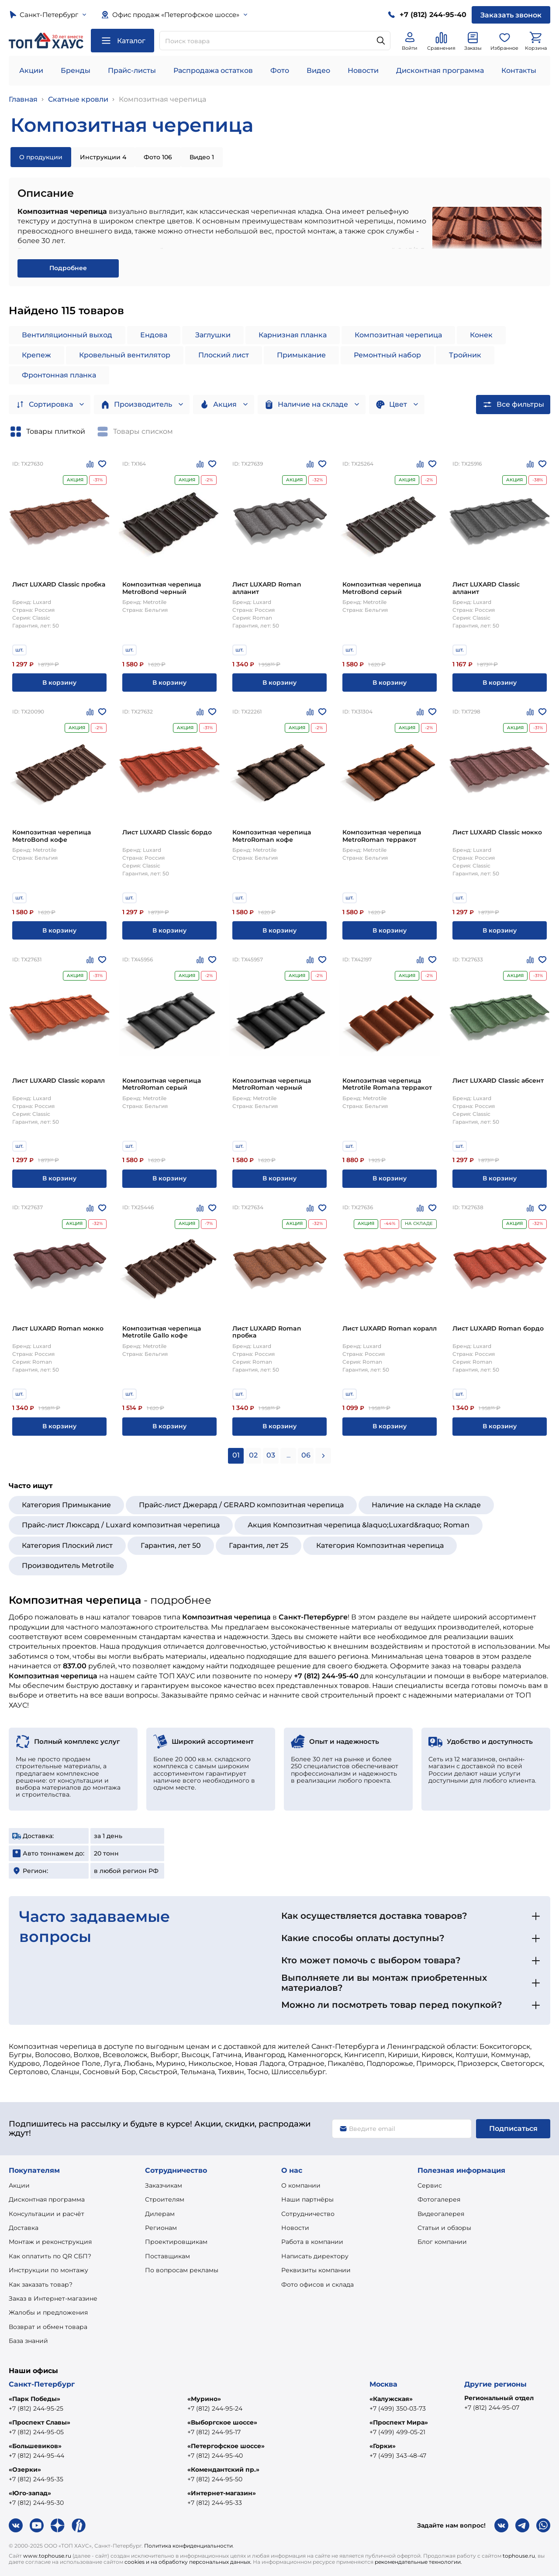 The height and width of the screenshot is (2576, 559). What do you see at coordinates (253, 1455) in the screenshot?
I see `02` at bounding box center [253, 1455].